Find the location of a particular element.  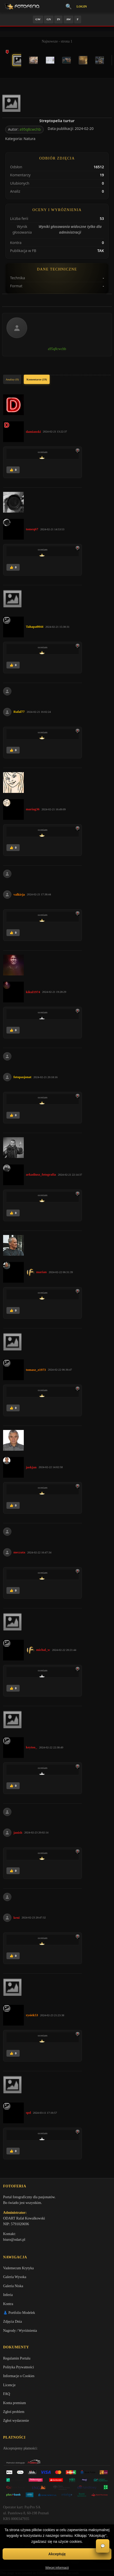

spd is located at coordinates (28, 2112).